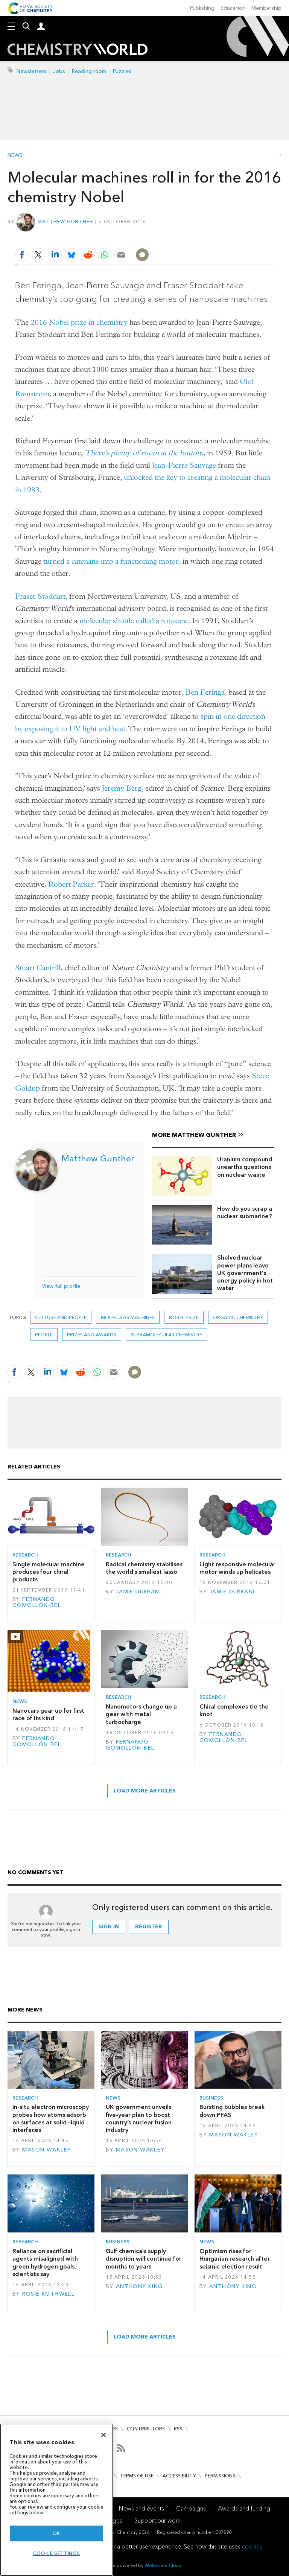 This screenshot has height=2576, width=289. I want to click on Ben Feringa, so click(205, 692).